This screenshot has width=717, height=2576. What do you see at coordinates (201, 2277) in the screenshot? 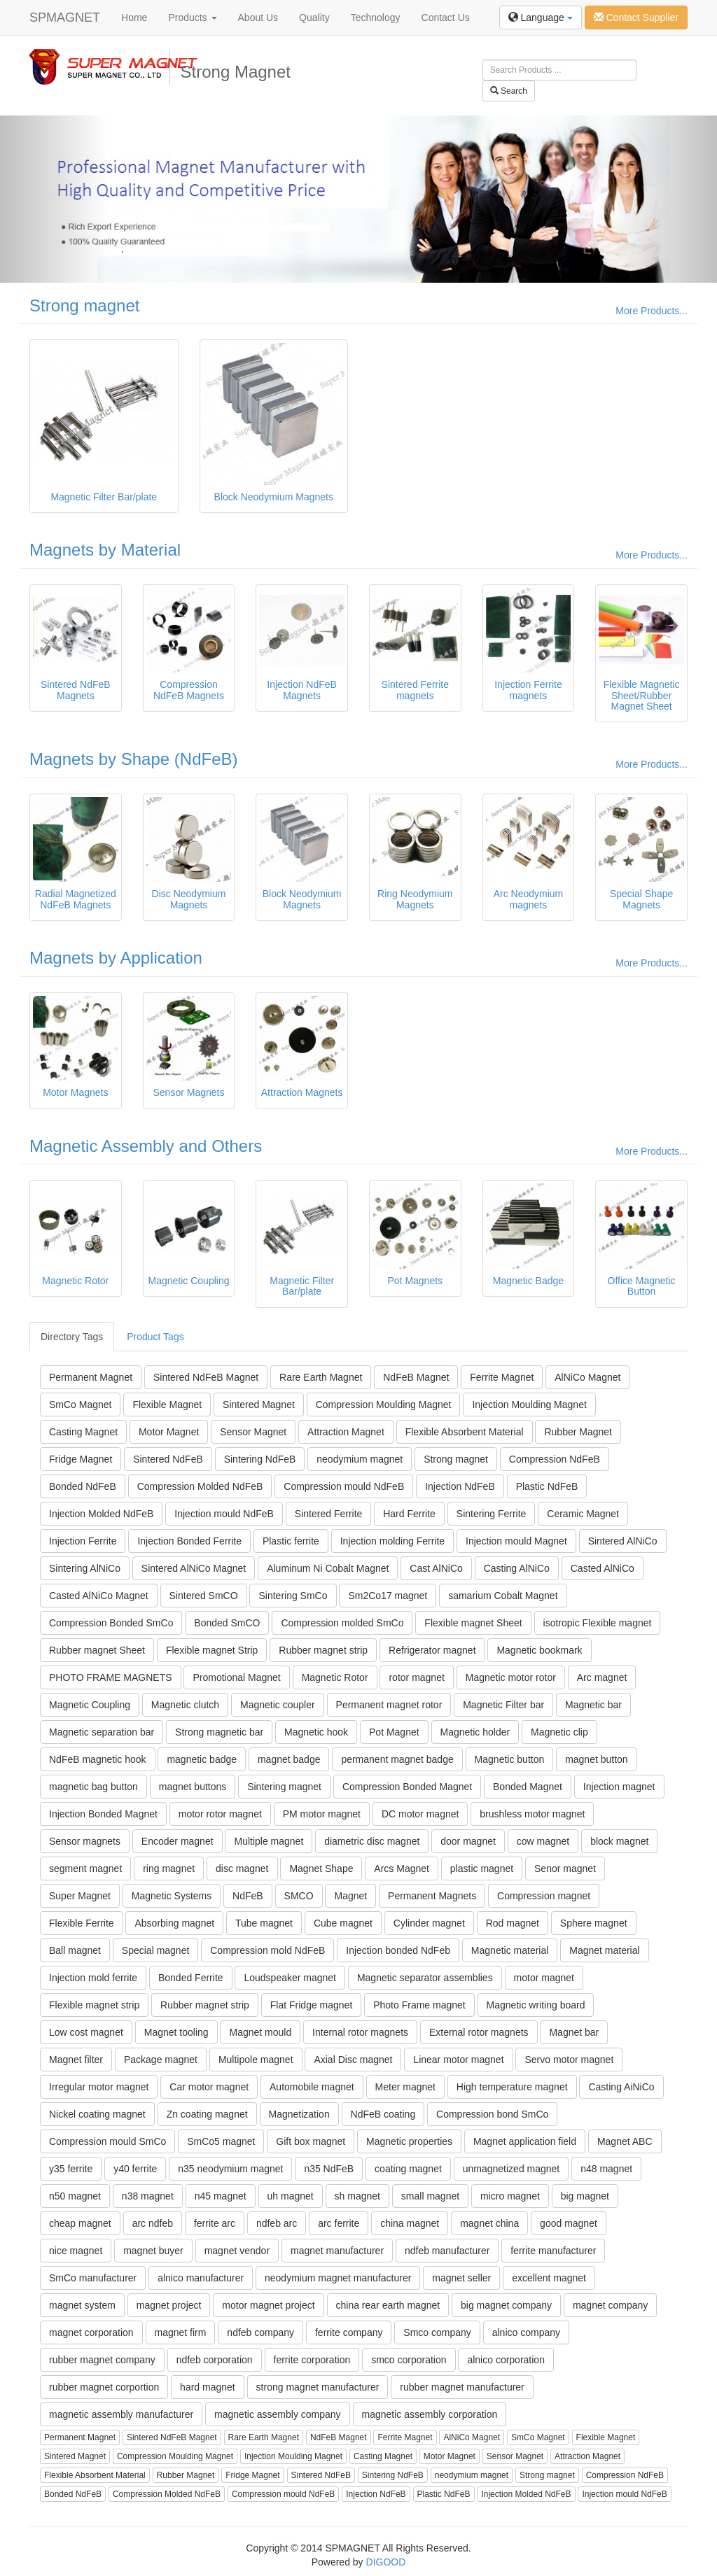
I see `alnico manufacturer` at bounding box center [201, 2277].